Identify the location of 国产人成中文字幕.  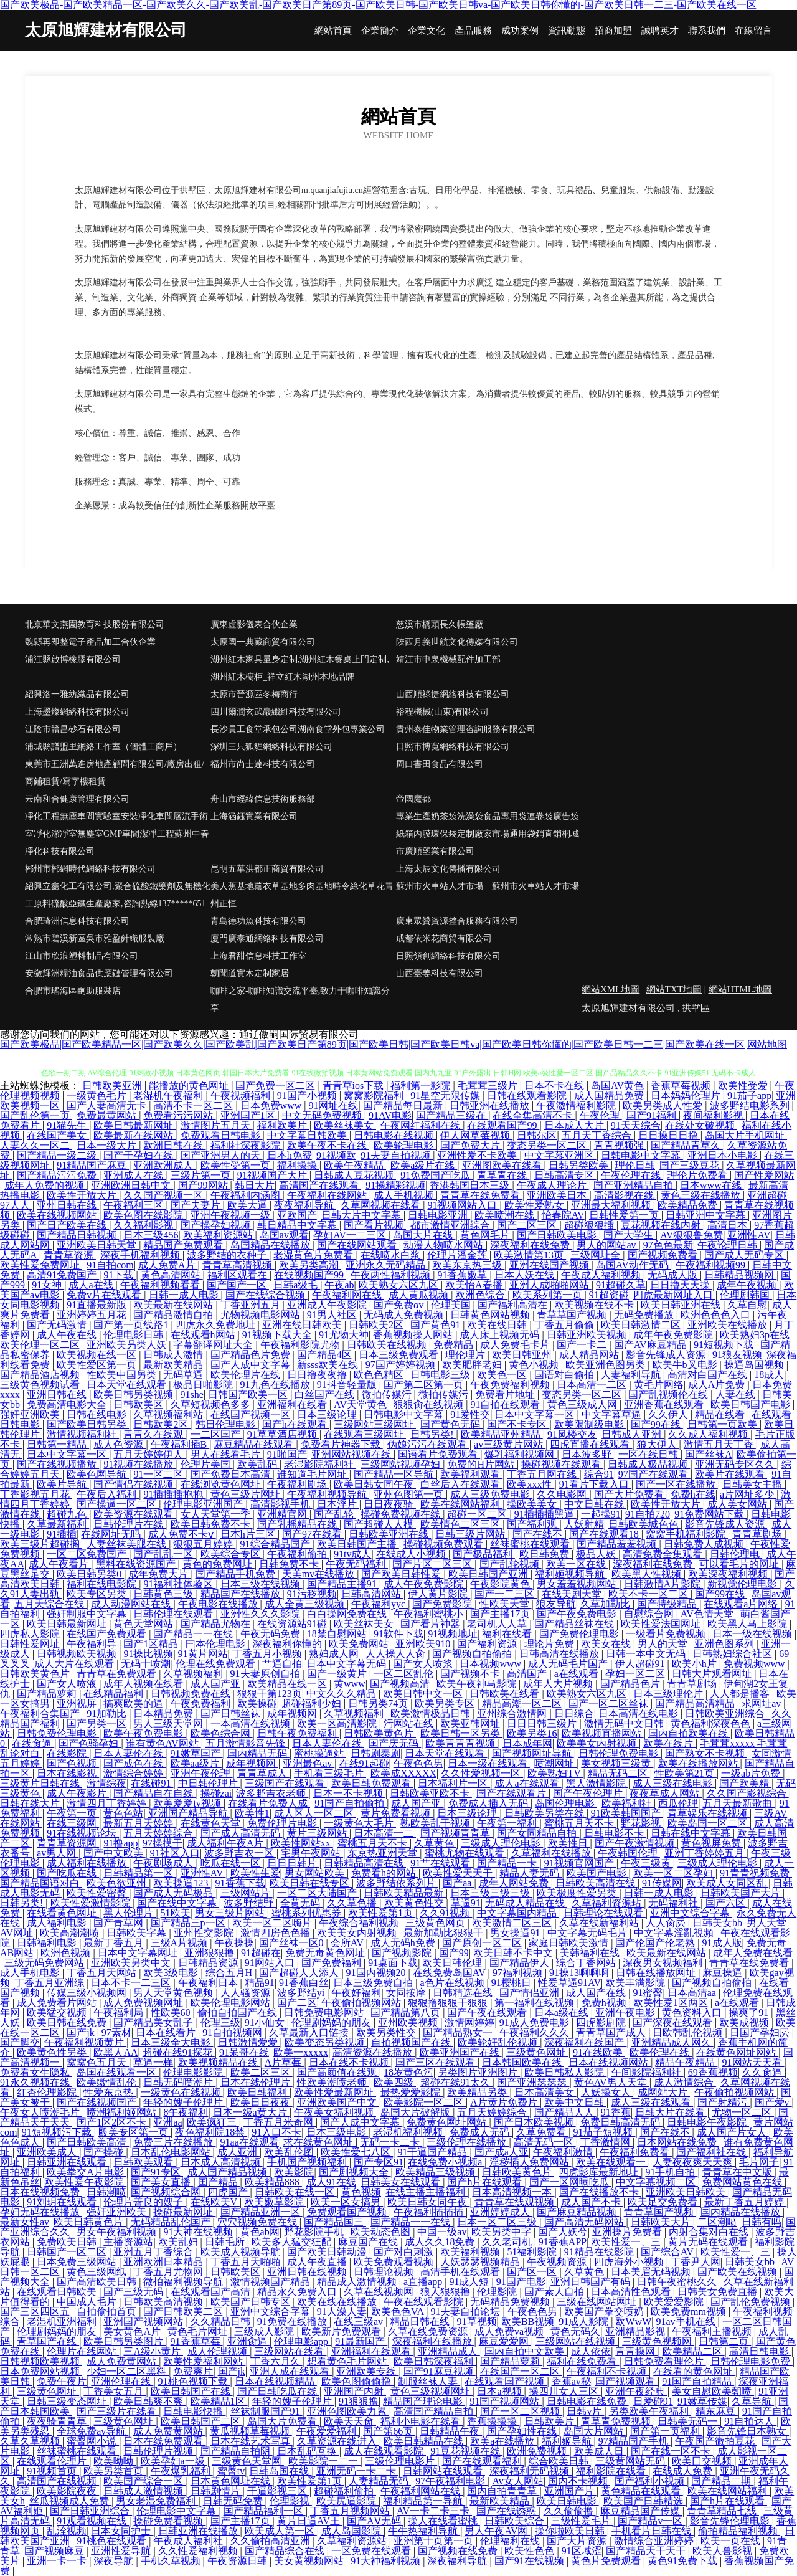
(251, 1364).